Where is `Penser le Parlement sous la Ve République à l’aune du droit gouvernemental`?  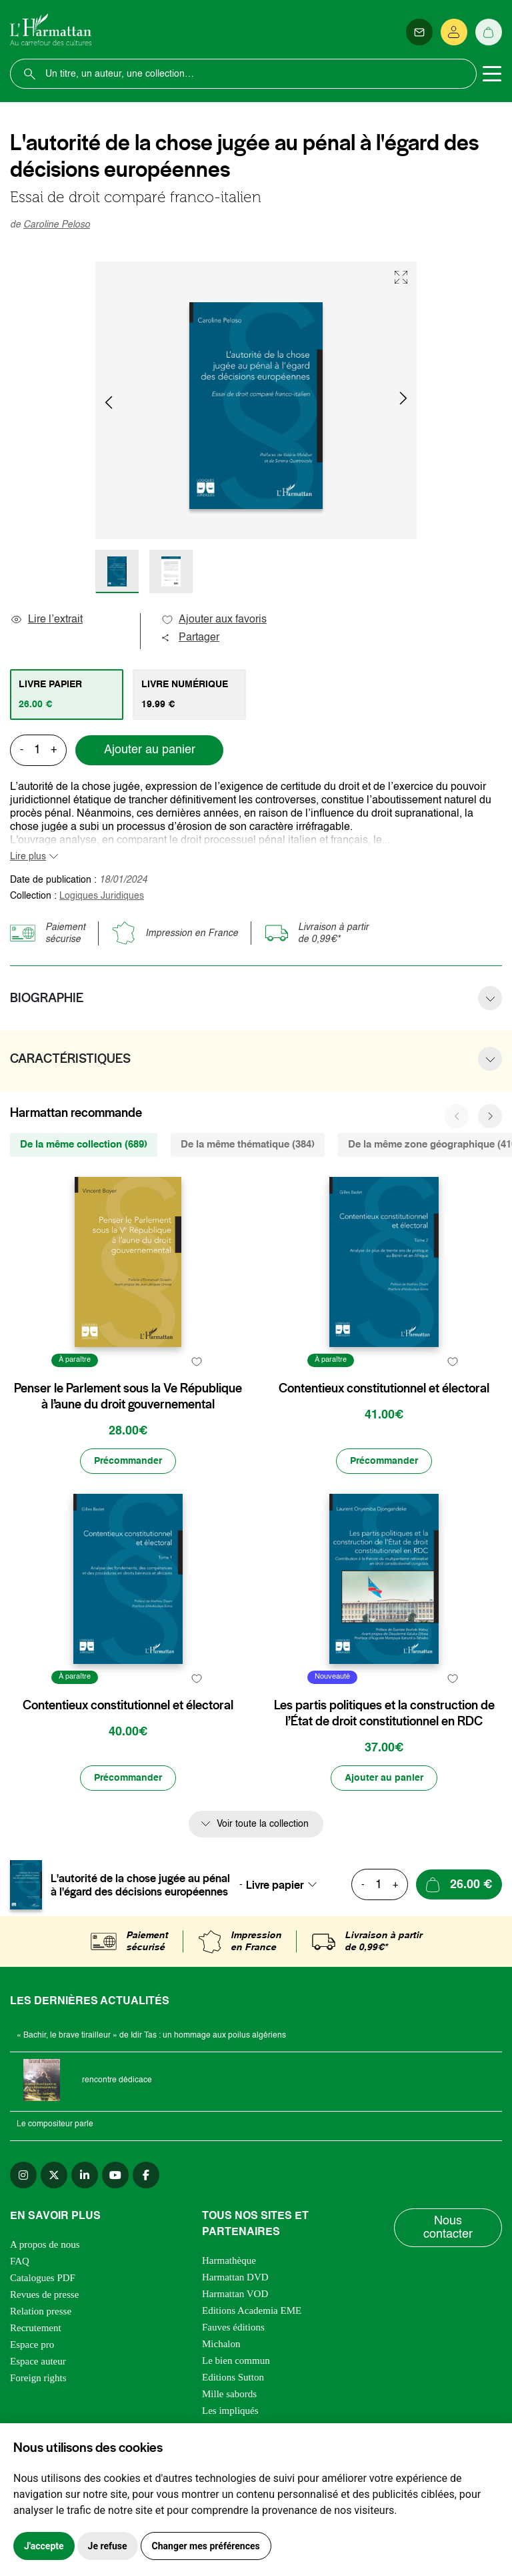
Penser le Parlement sous la Ve République à l’aune du droit gouvernemental is located at coordinates (128, 1396).